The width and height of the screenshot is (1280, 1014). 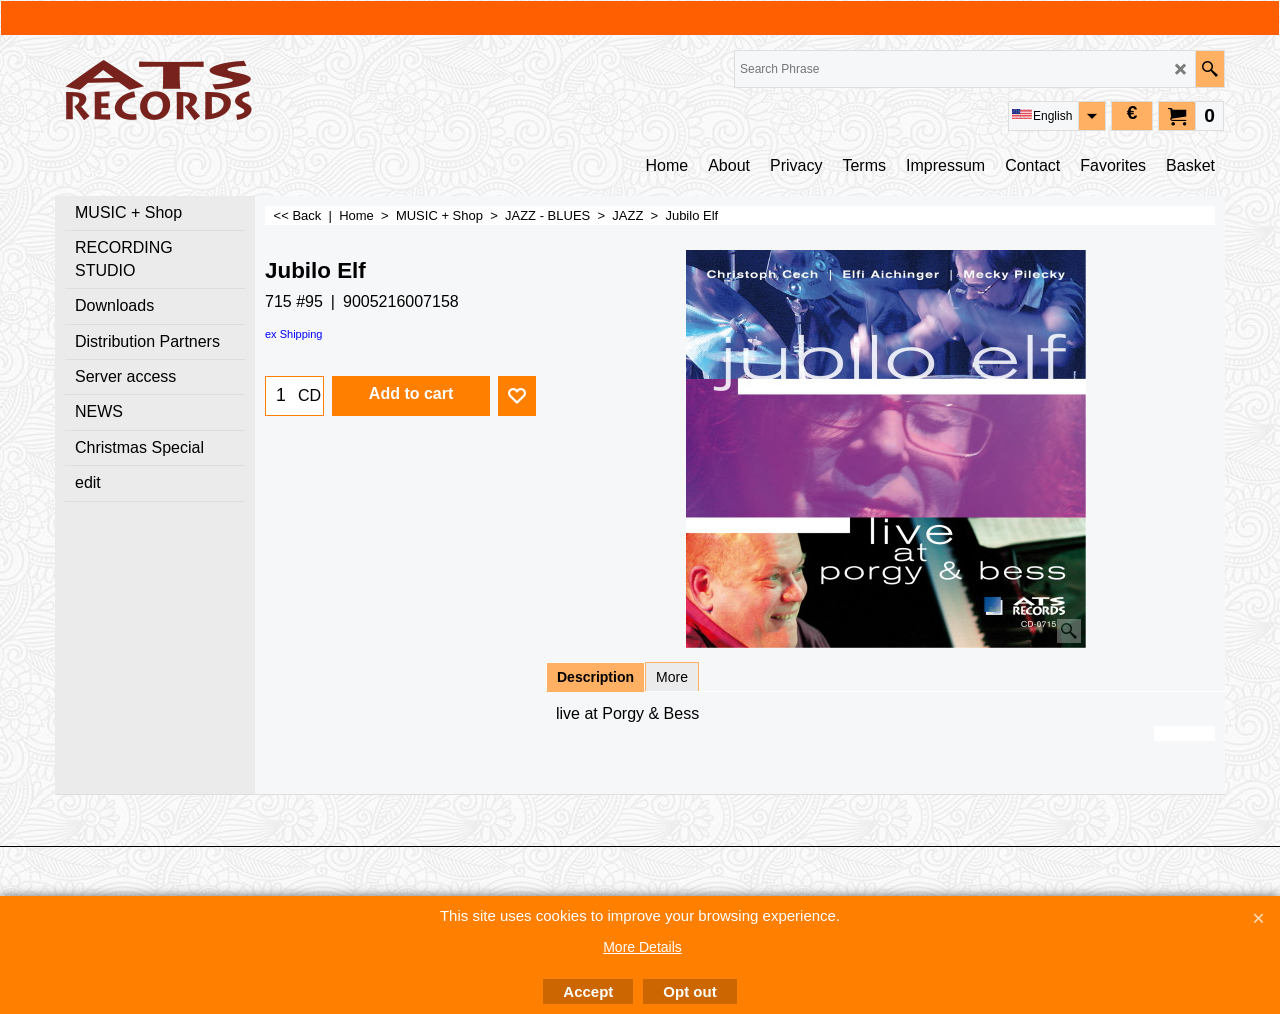 I want to click on More, so click(x=672, y=677).